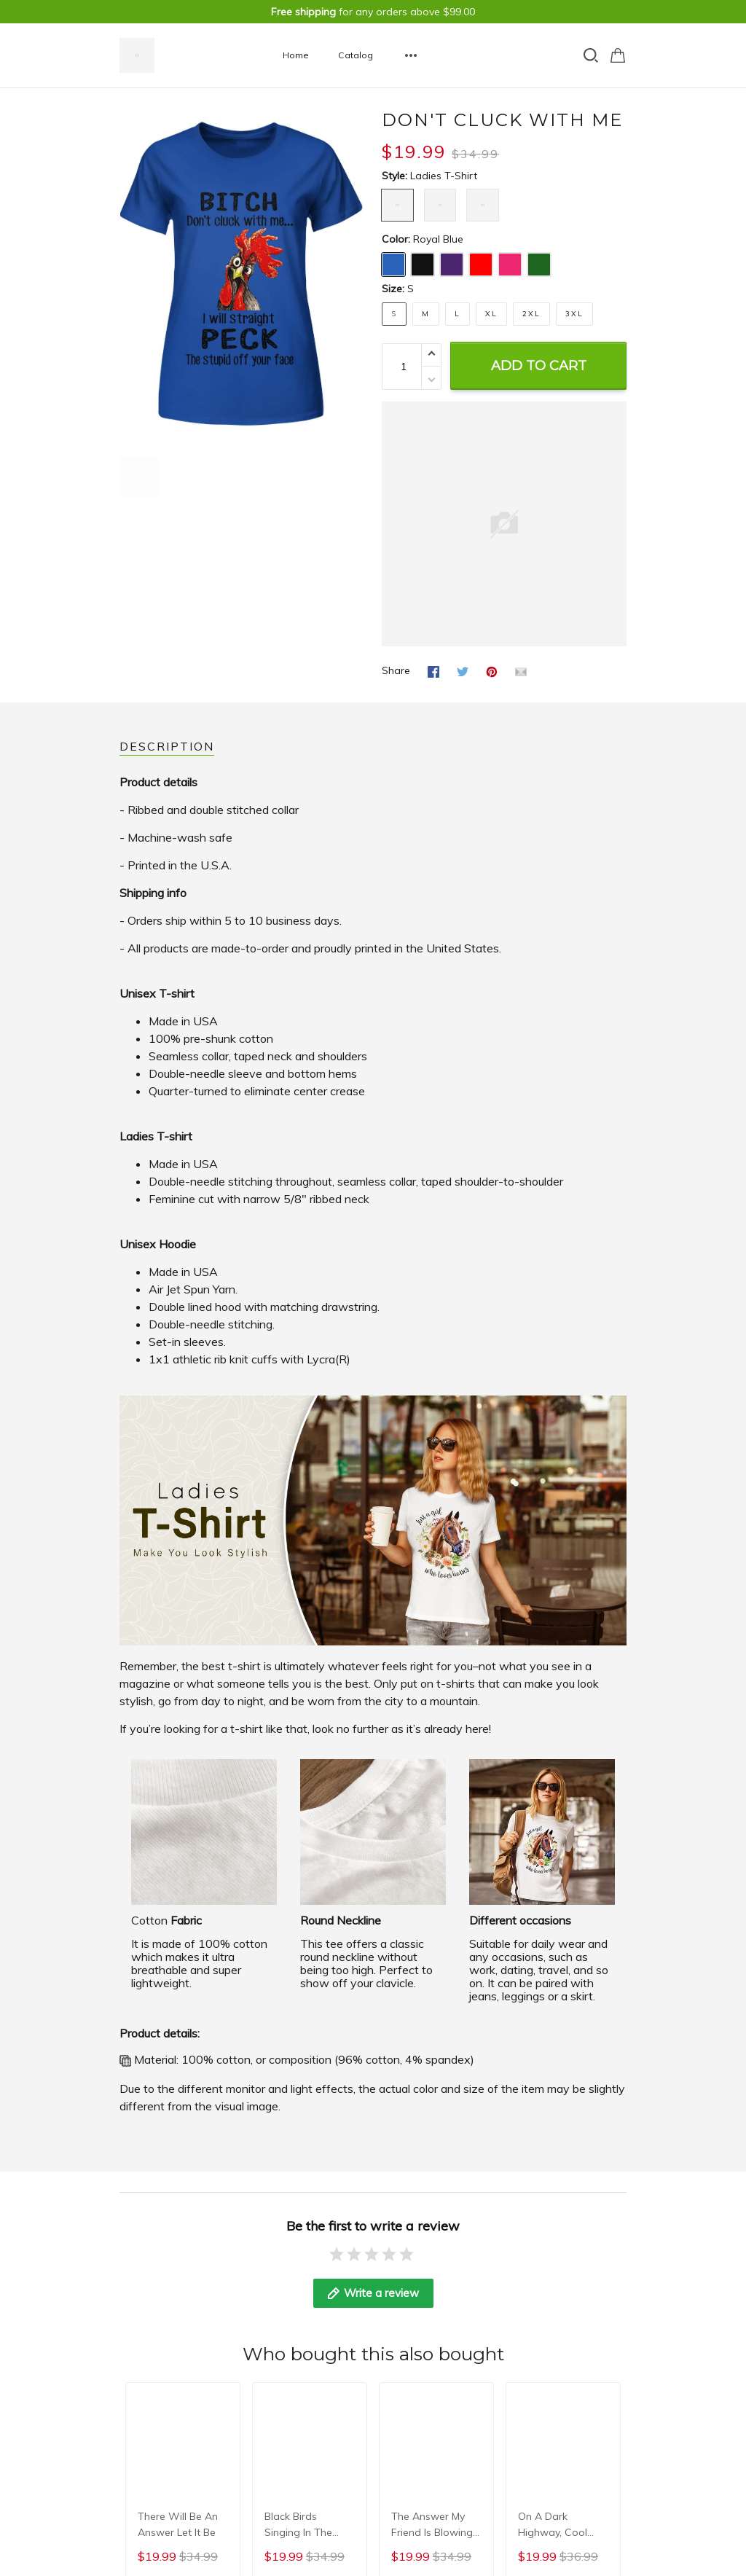 This screenshot has height=2576, width=746. What do you see at coordinates (326, 2293) in the screenshot?
I see `Privacy Policy` at bounding box center [326, 2293].